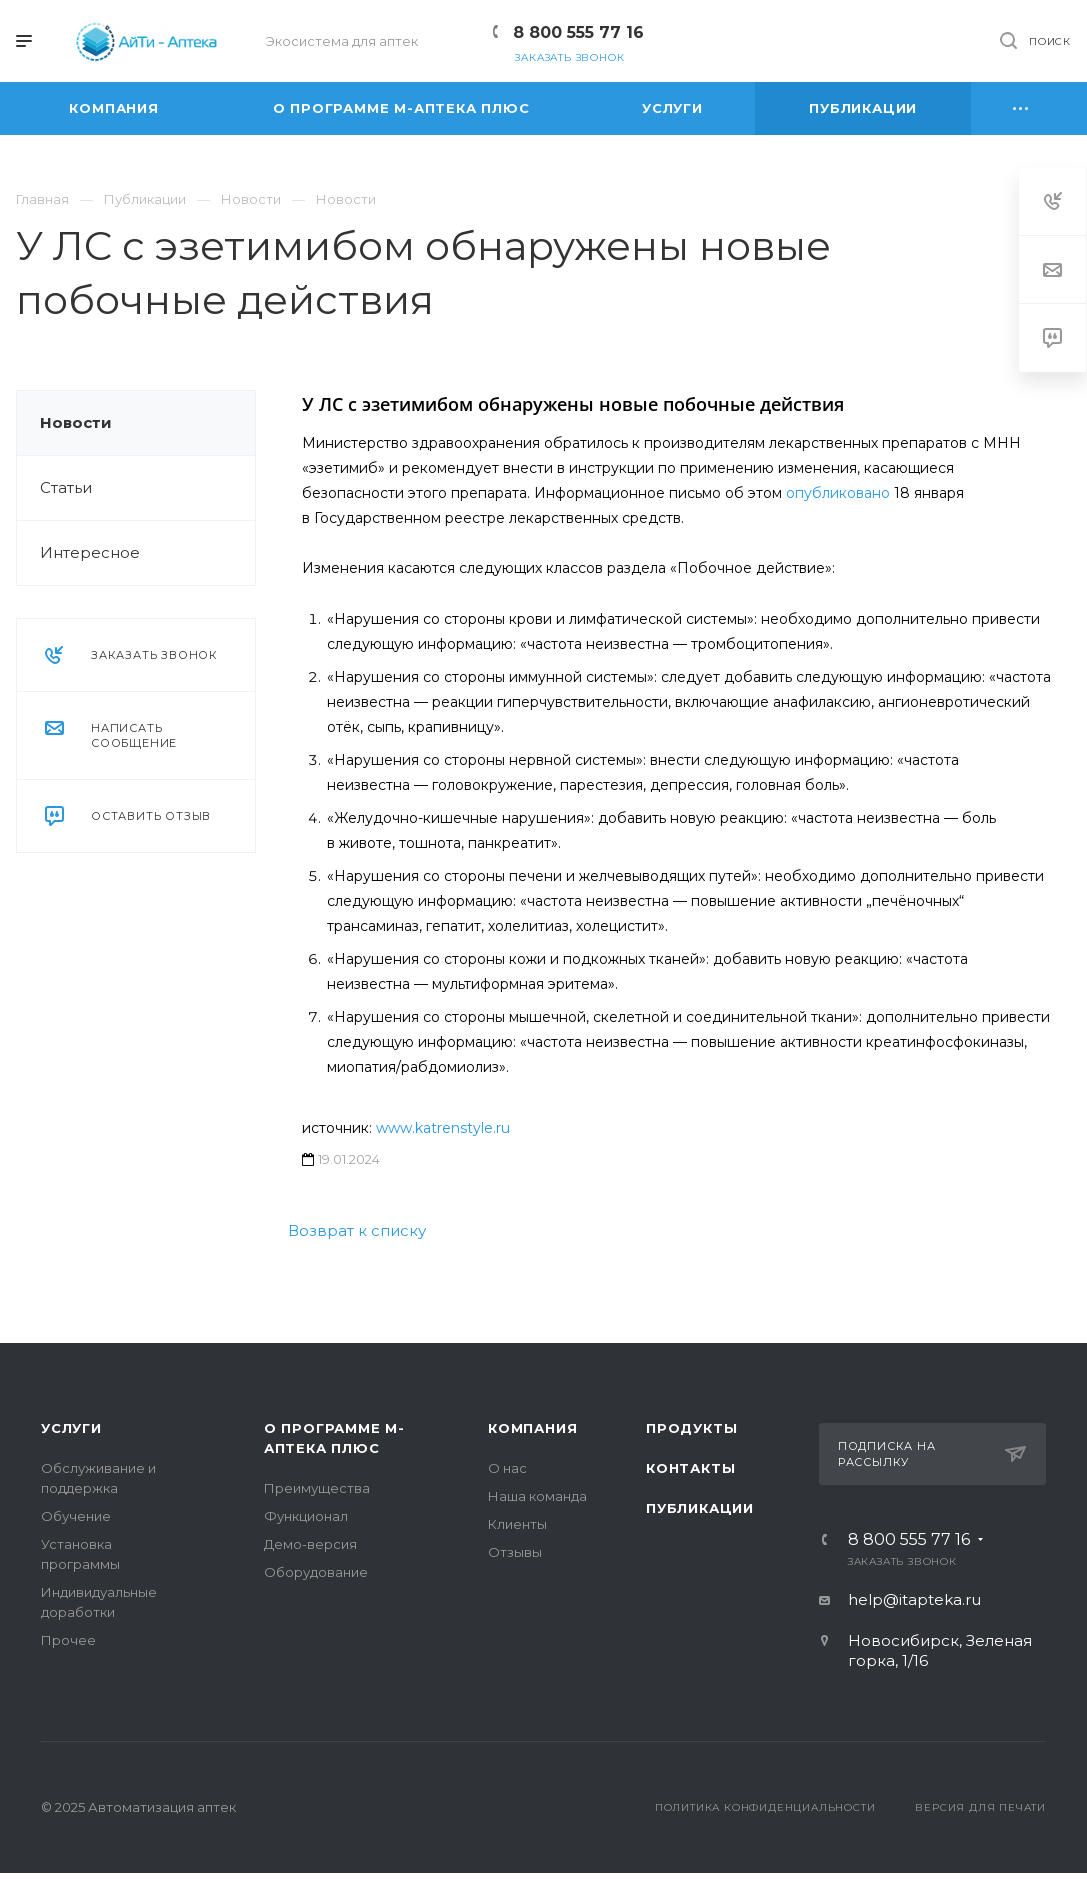  What do you see at coordinates (515, 1552) in the screenshot?
I see `Отзывы` at bounding box center [515, 1552].